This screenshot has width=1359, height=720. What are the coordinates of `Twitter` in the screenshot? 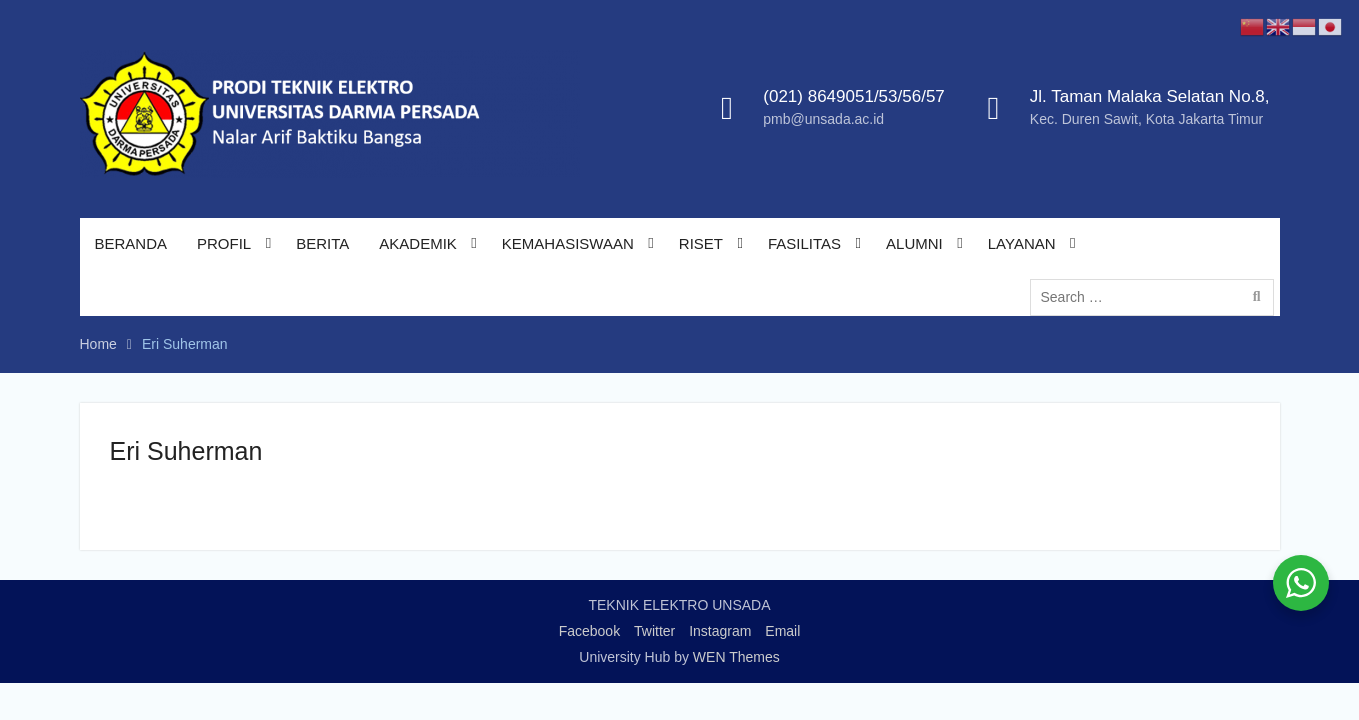 It's located at (654, 631).